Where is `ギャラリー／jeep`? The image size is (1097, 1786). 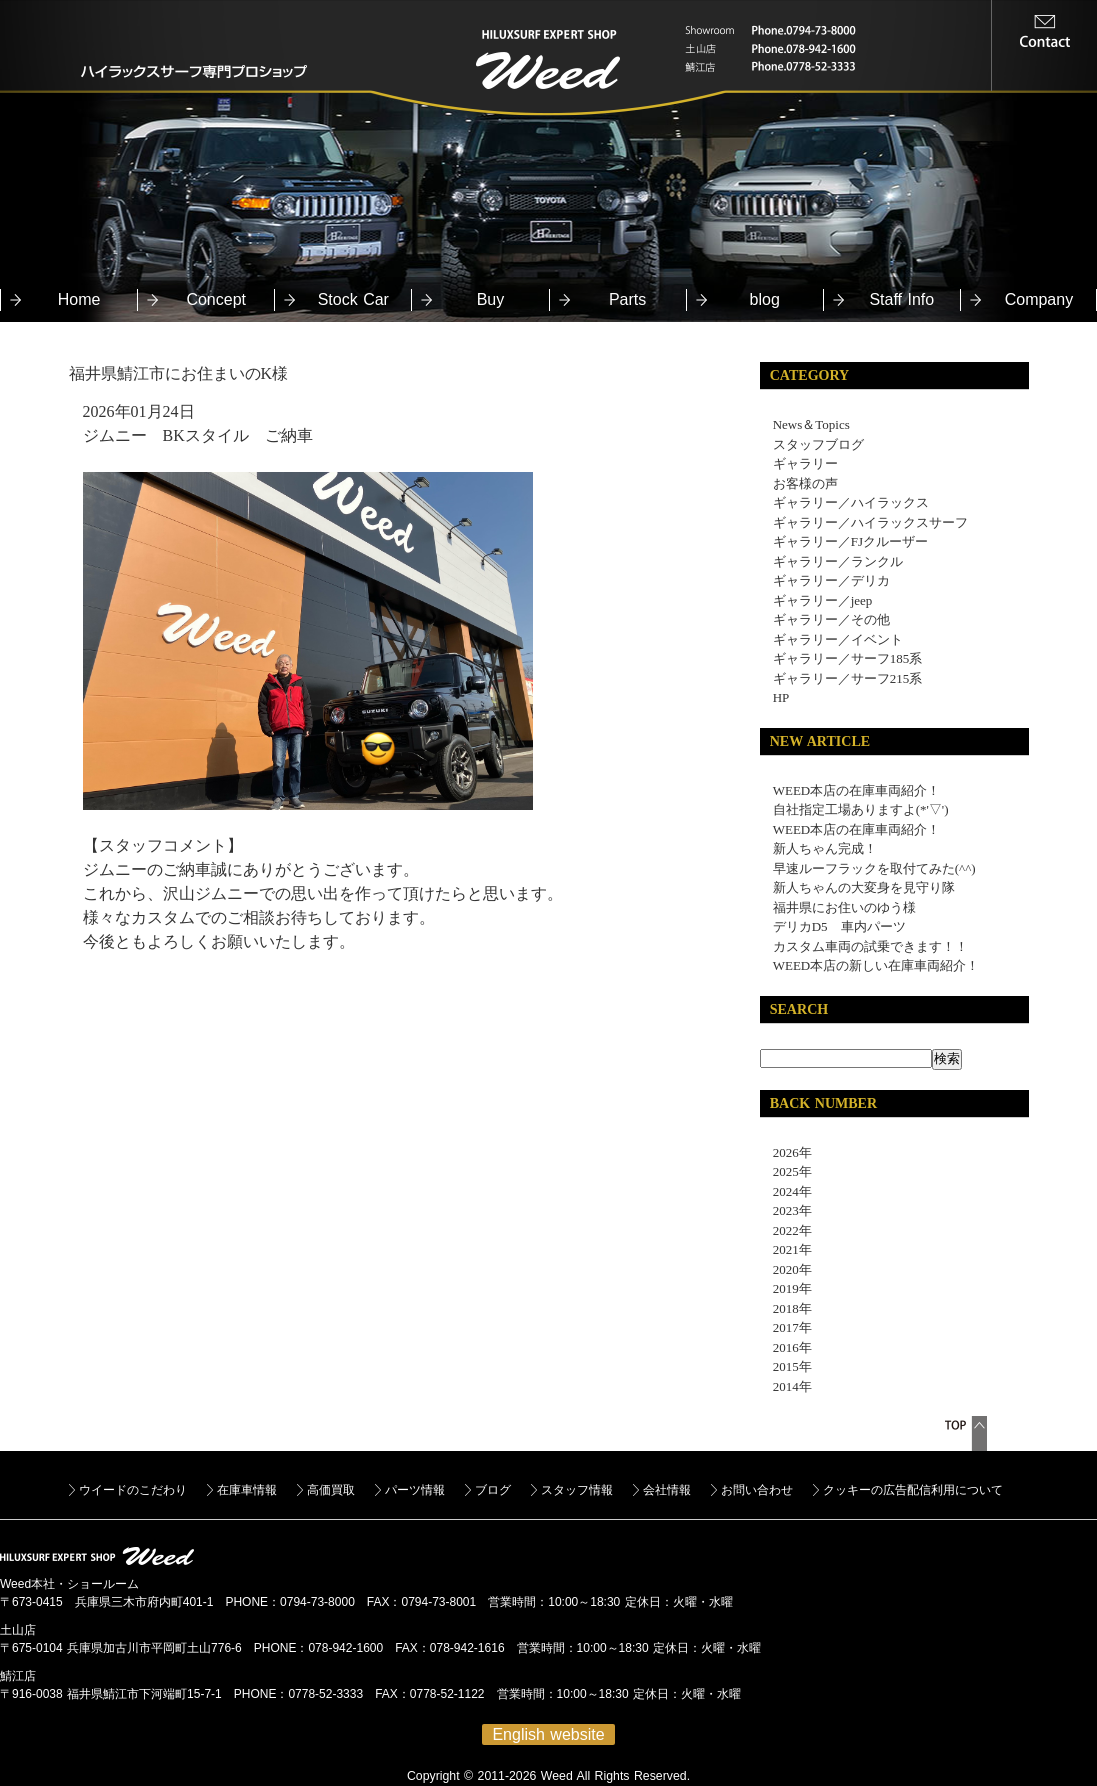 ギャラリー／jeep is located at coordinates (823, 600).